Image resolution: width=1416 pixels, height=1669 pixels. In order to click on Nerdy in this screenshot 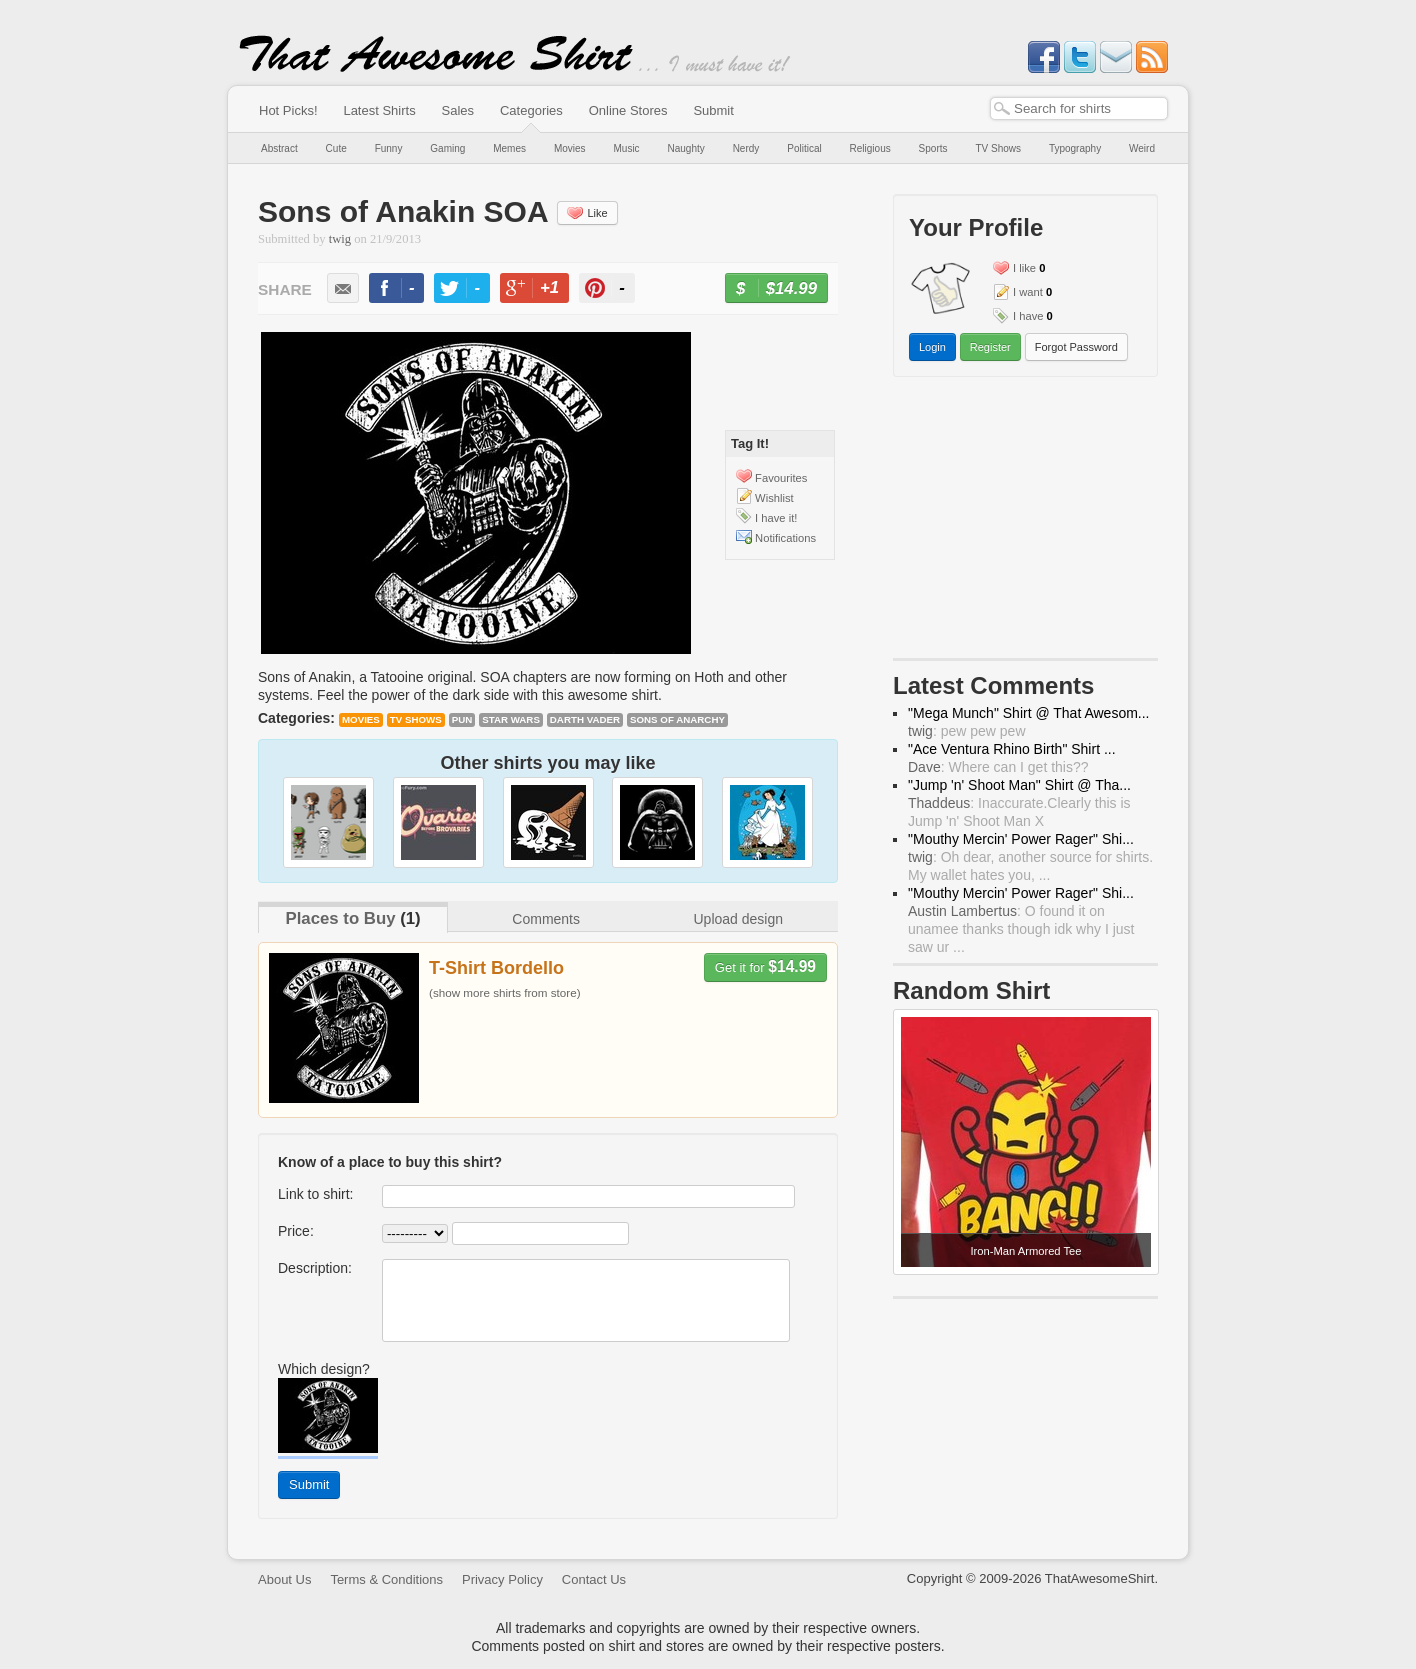, I will do `click(746, 148)`.